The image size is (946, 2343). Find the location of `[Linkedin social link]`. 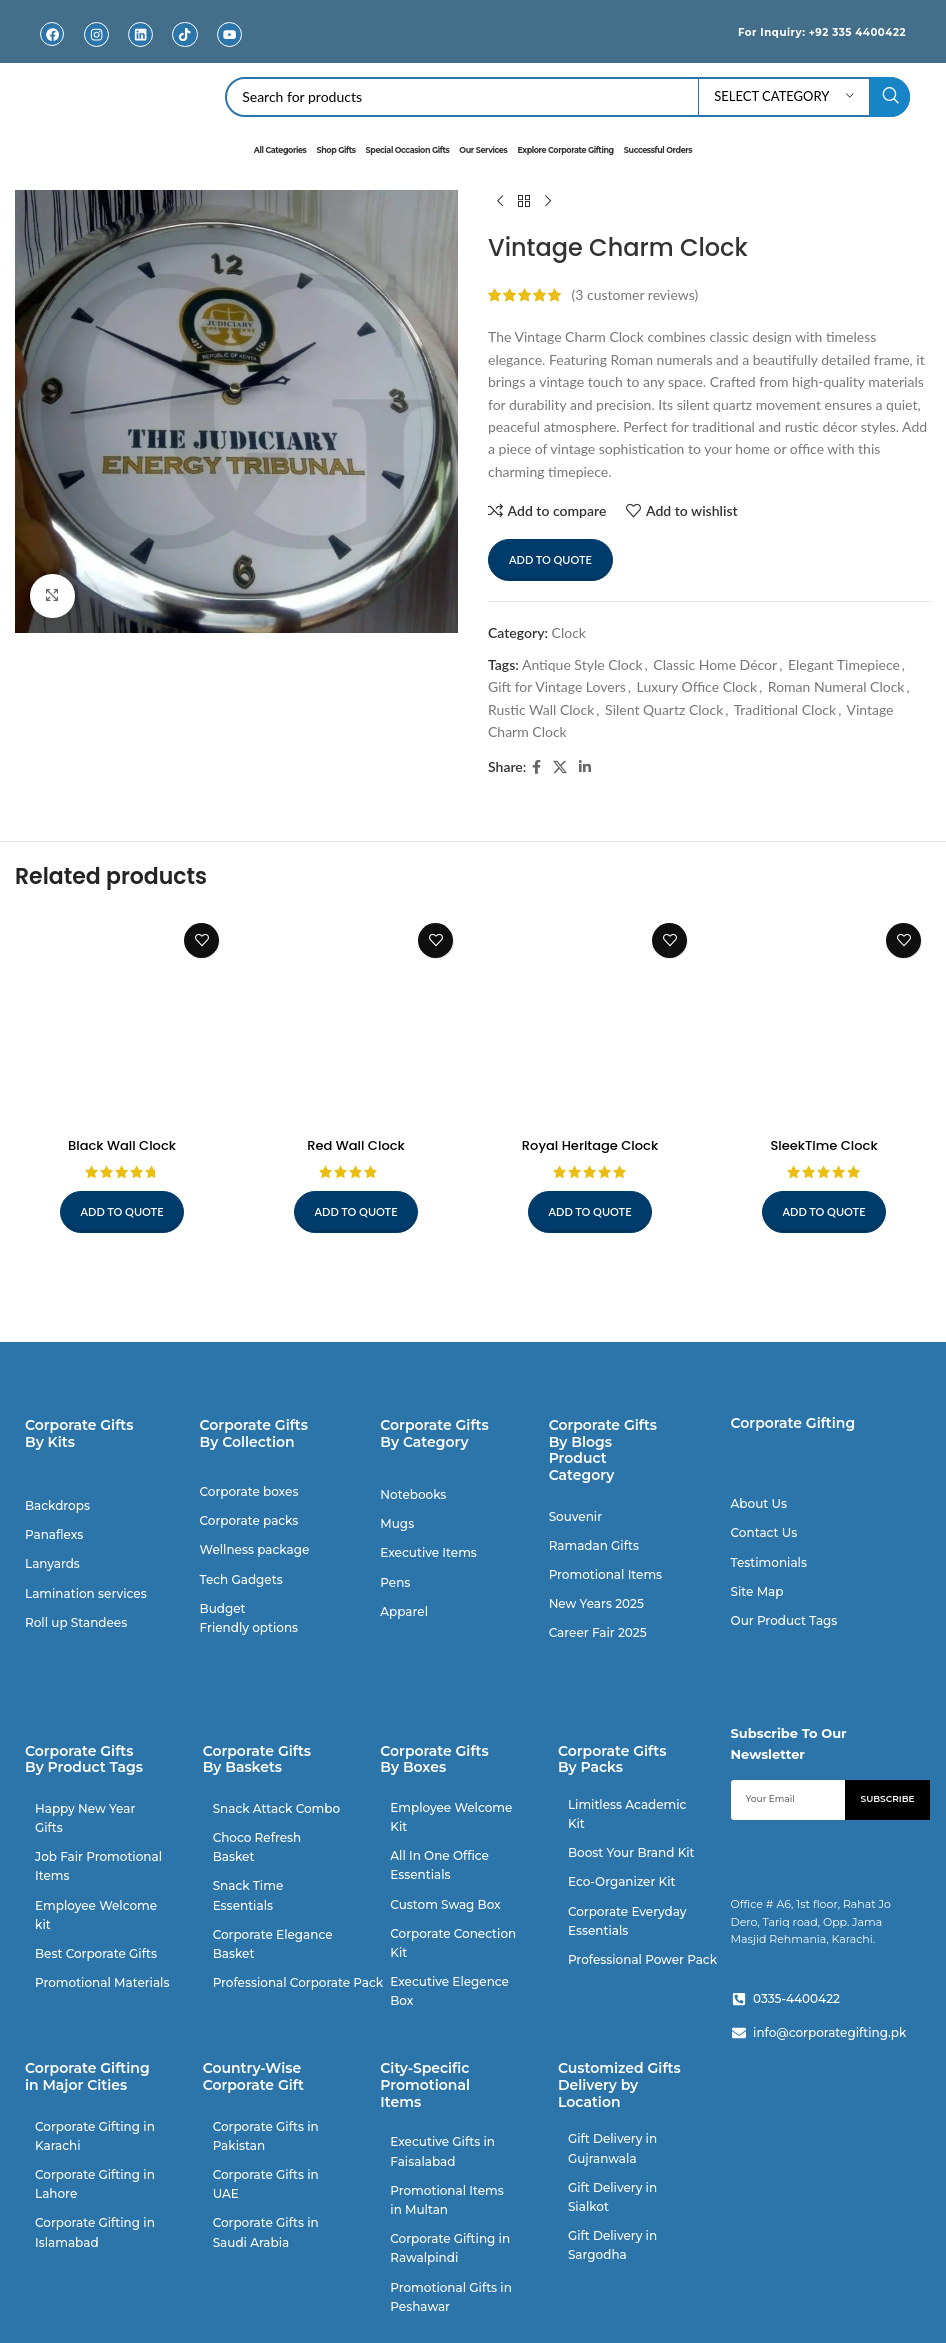

[Linkedin social link] is located at coordinates (585, 767).